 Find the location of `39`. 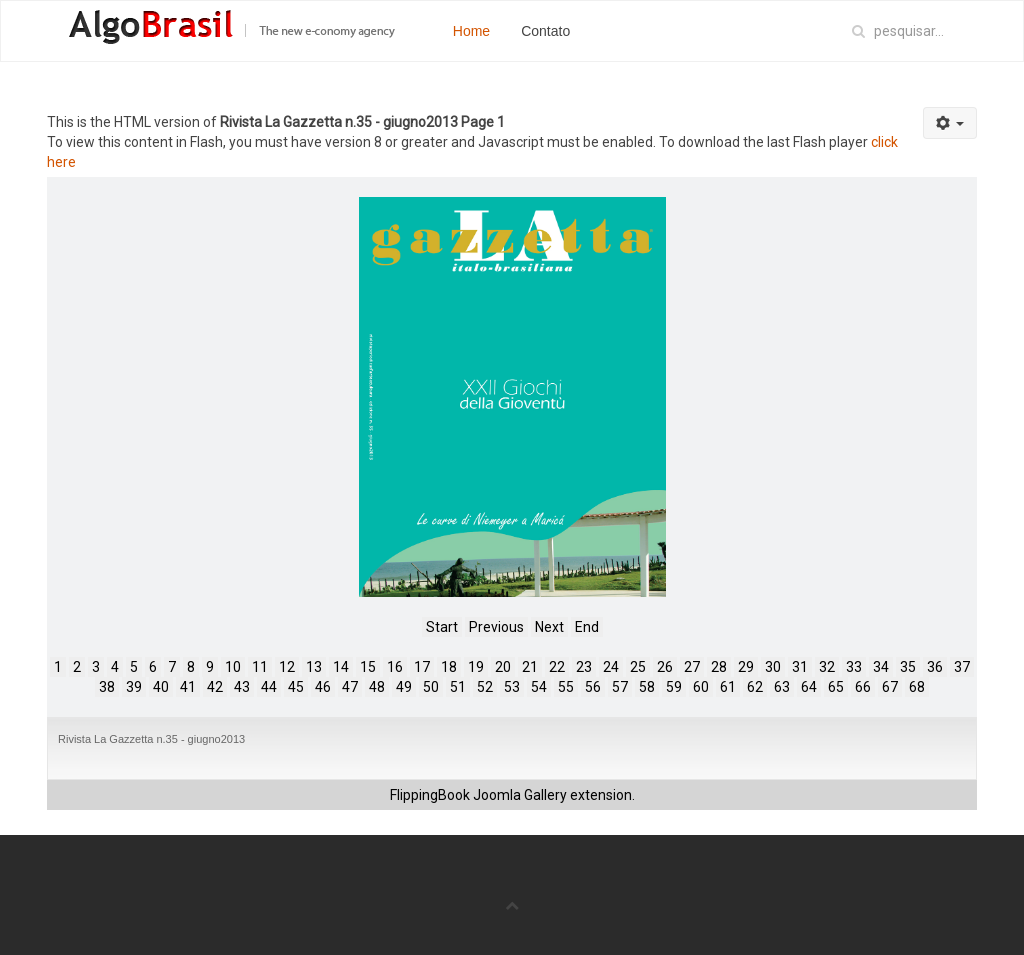

39 is located at coordinates (134, 687).